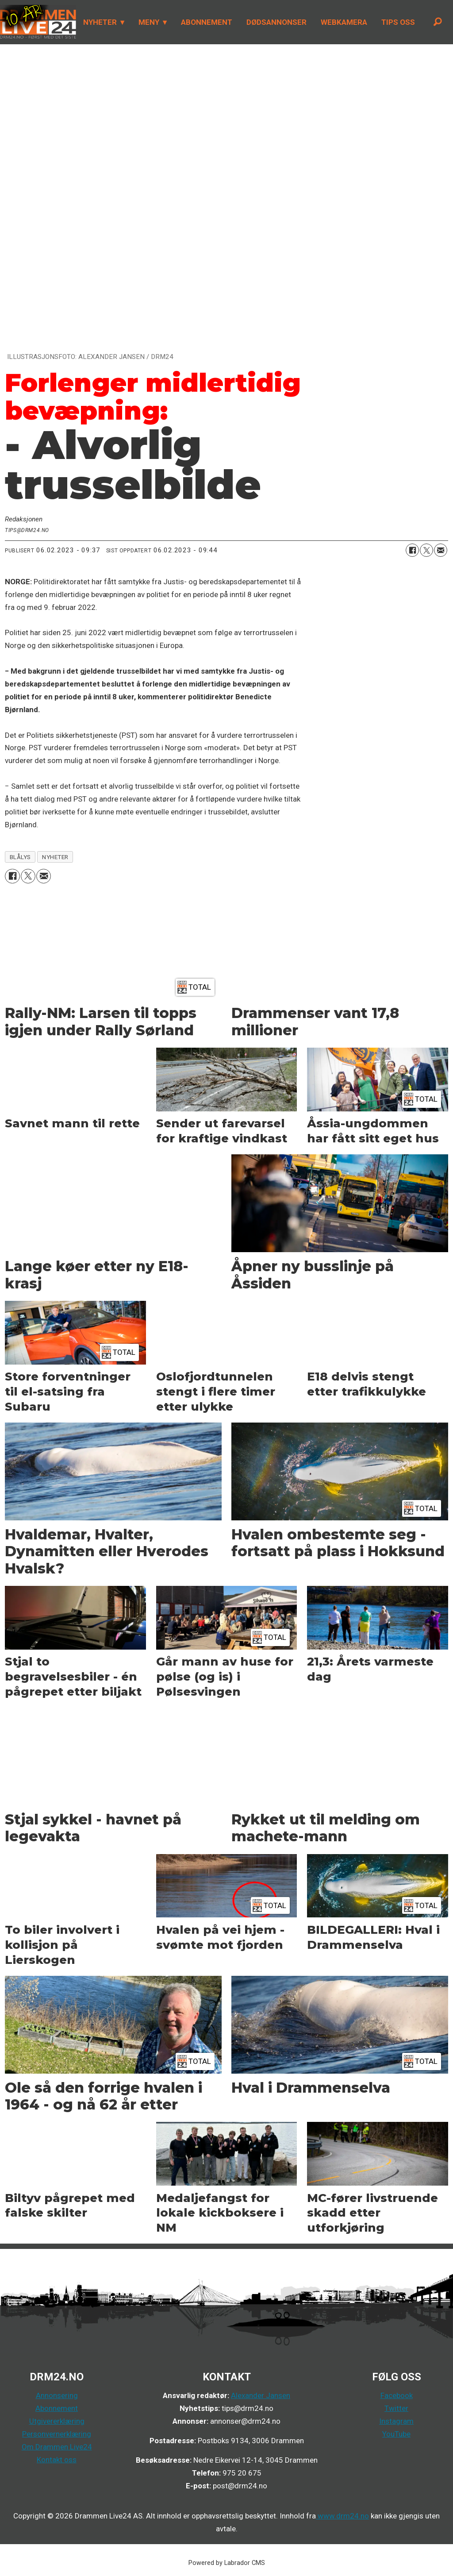 The image size is (453, 2576). Describe the element at coordinates (396, 2421) in the screenshot. I see `Instagram` at that location.